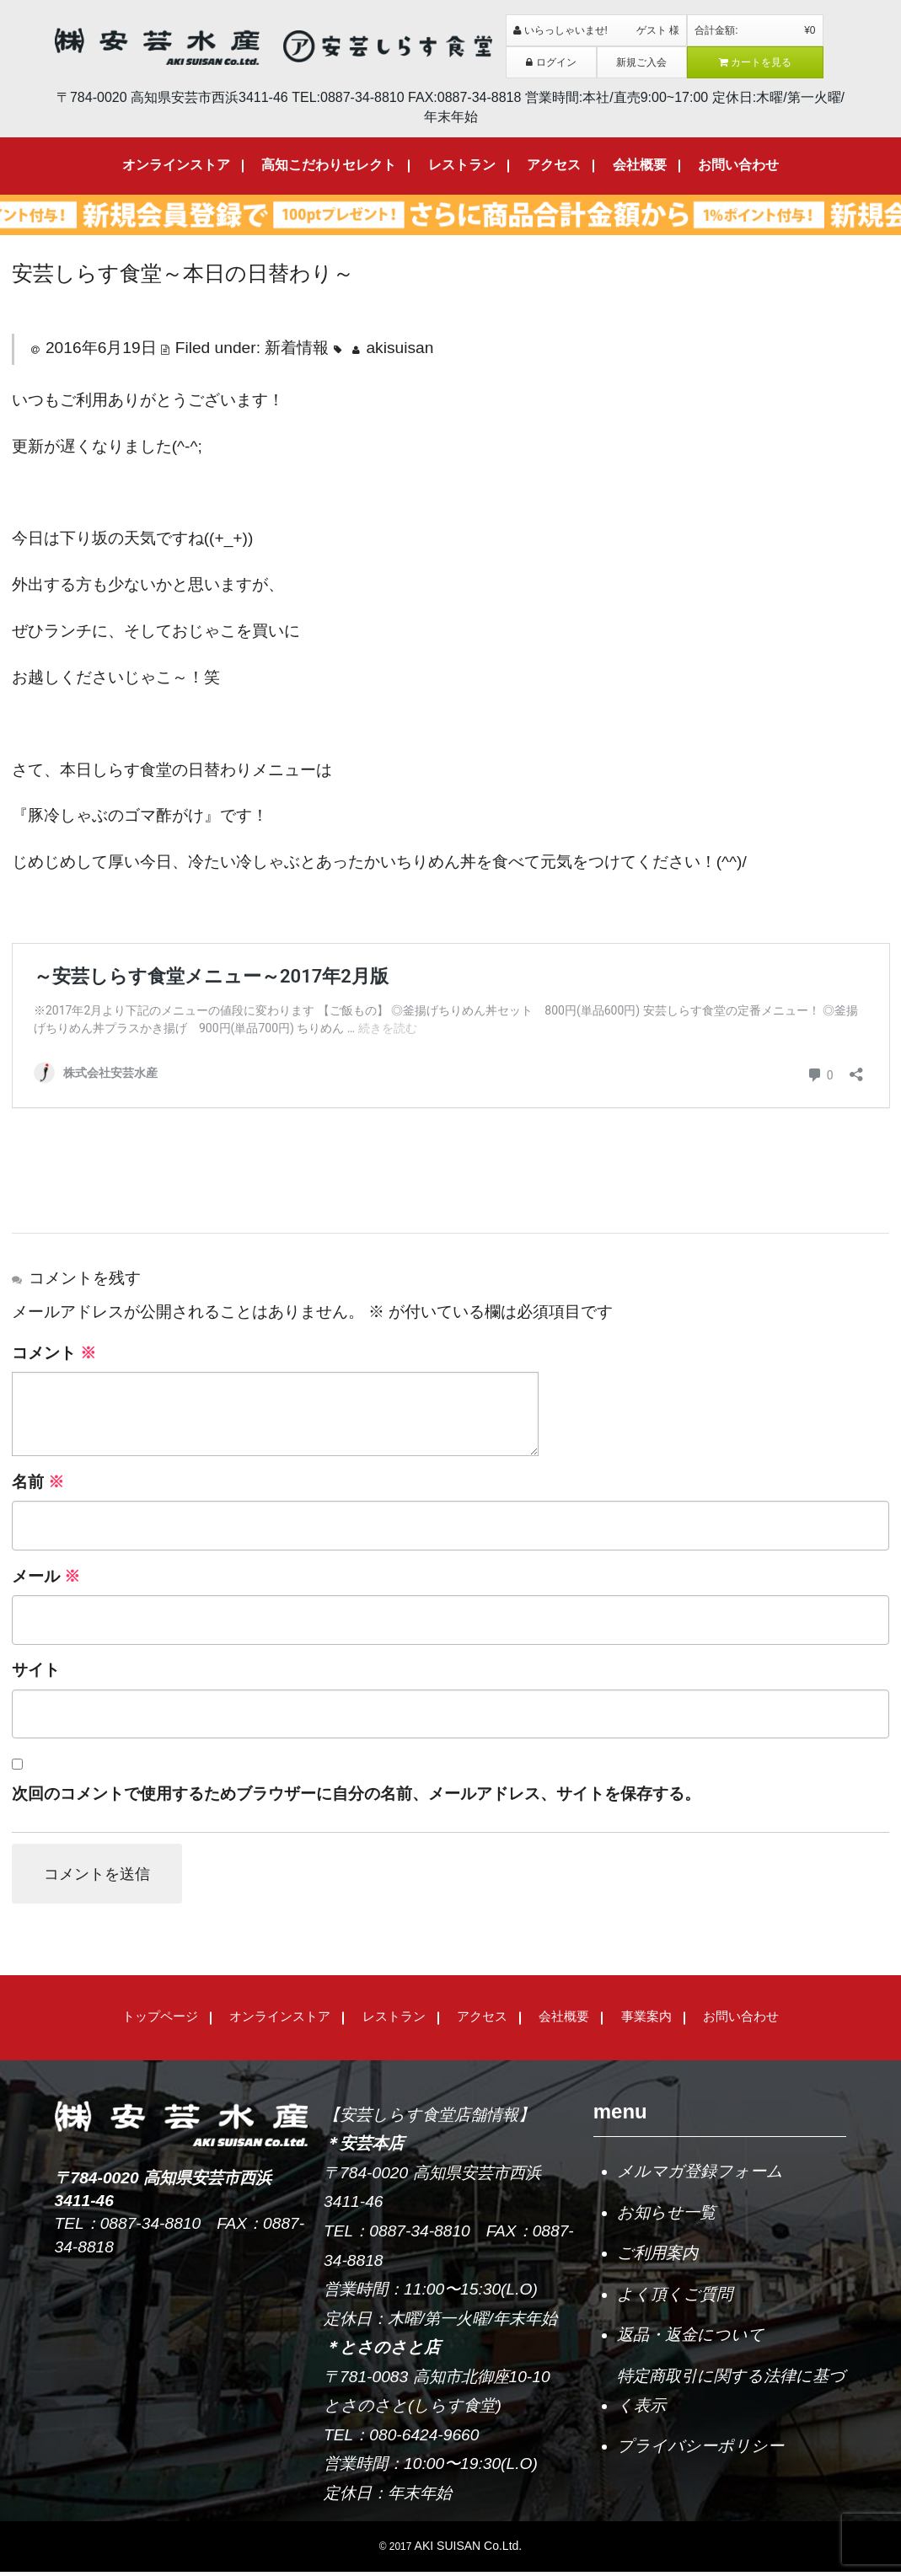  Describe the element at coordinates (46, 1576) in the screenshot. I see `メール` at that location.